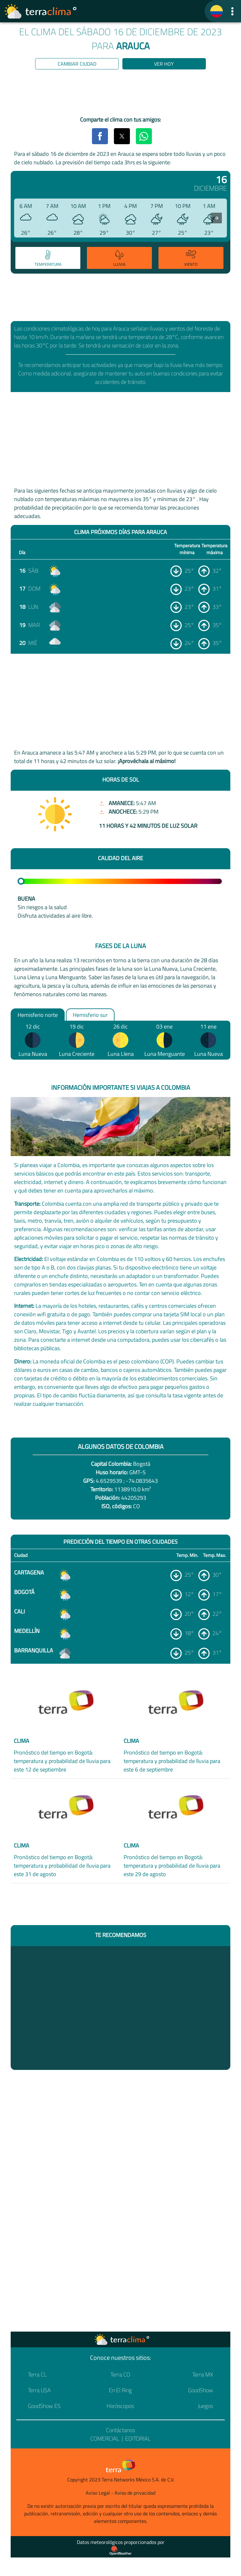  What do you see at coordinates (120, 94) in the screenshot?
I see `[region]` at bounding box center [120, 94].